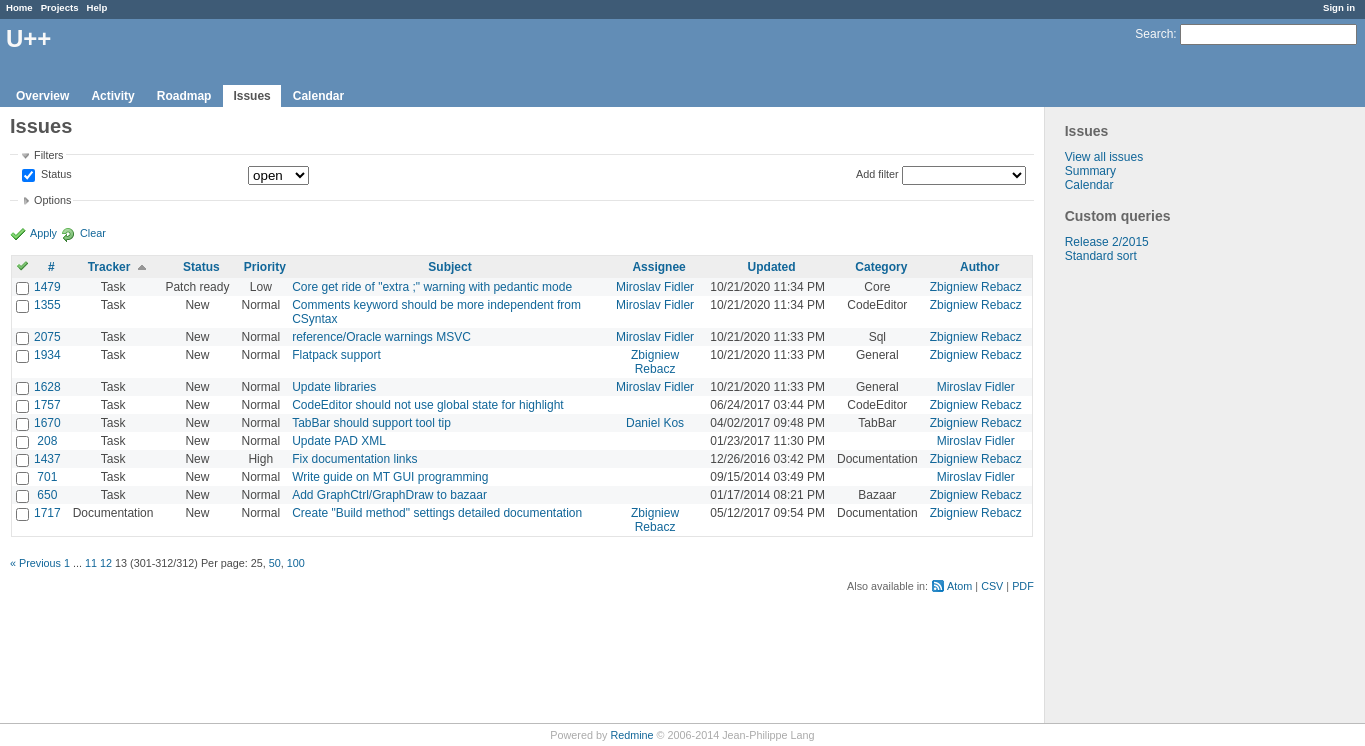  I want to click on Daniel Kos, so click(655, 423).